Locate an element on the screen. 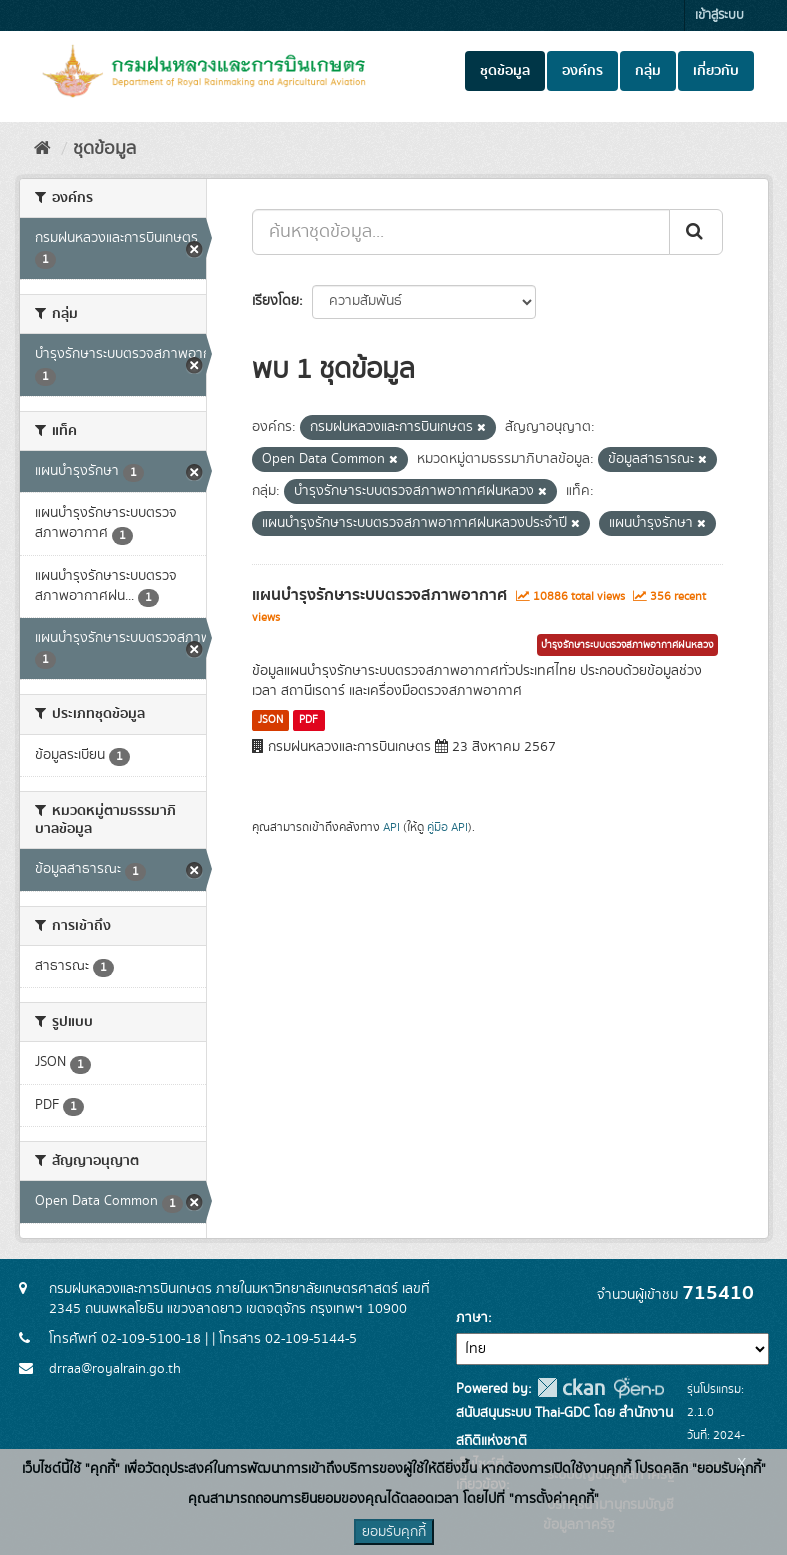  [หน้าหลัก] is located at coordinates (42, 149).